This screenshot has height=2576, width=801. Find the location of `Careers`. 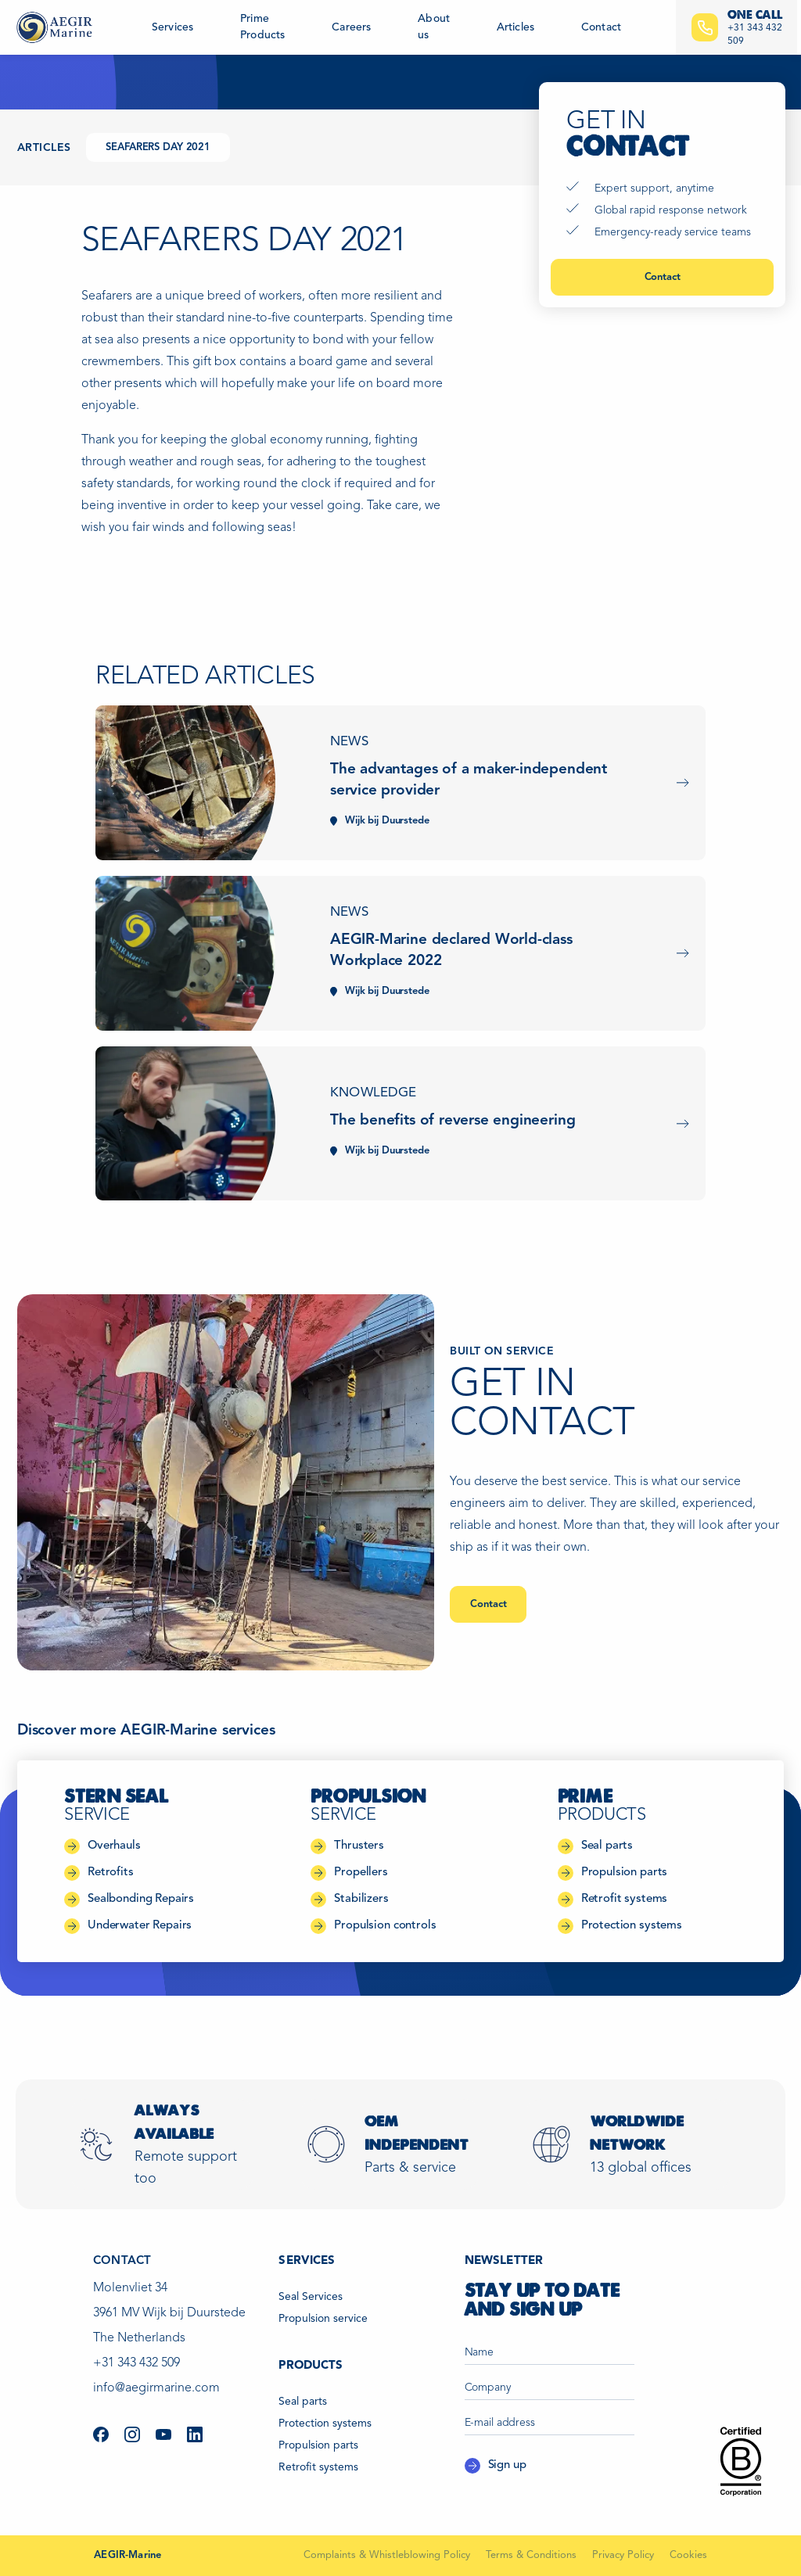

Careers is located at coordinates (351, 27).